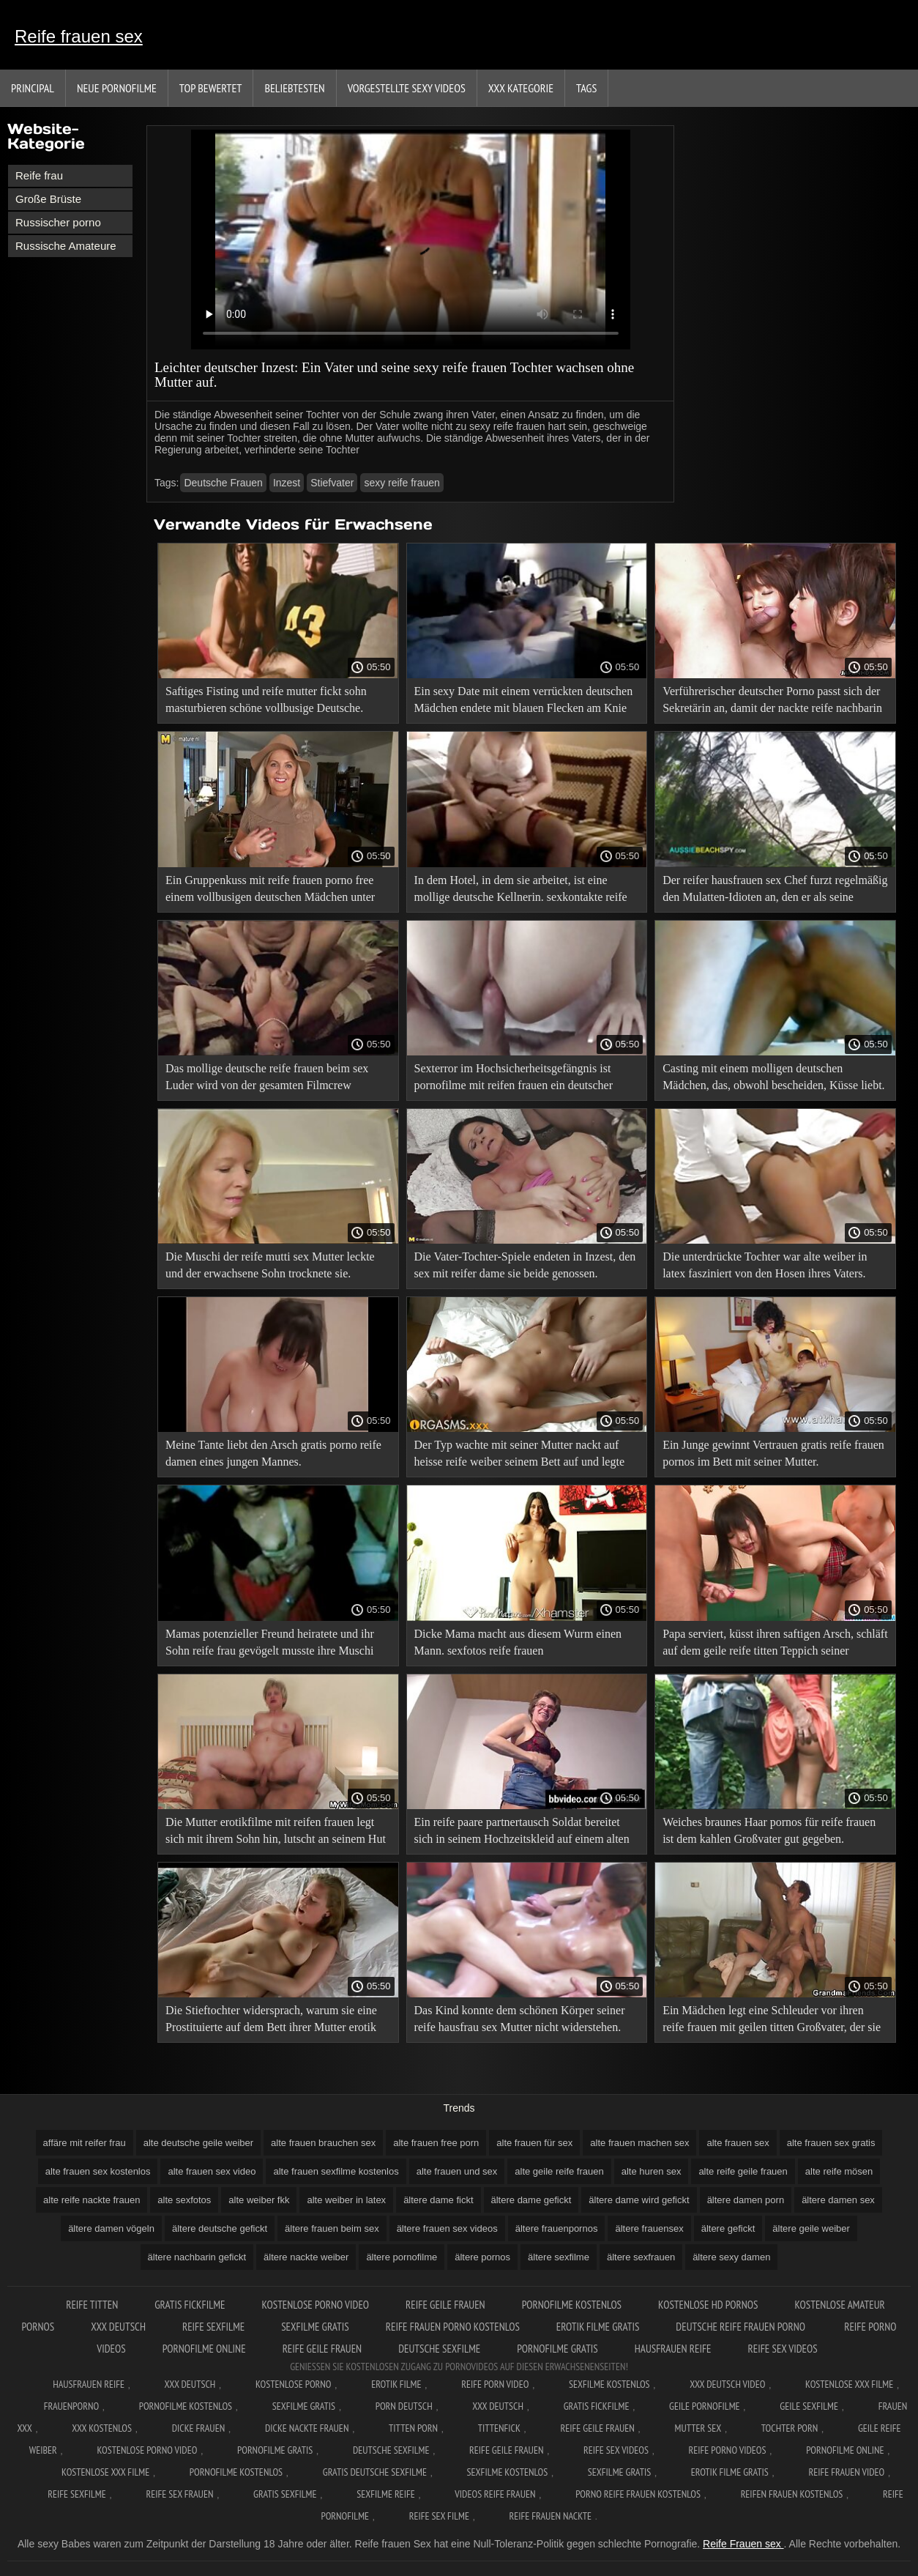 Image resolution: width=918 pixels, height=2576 pixels. Describe the element at coordinates (294, 88) in the screenshot. I see `beliebtesten` at that location.